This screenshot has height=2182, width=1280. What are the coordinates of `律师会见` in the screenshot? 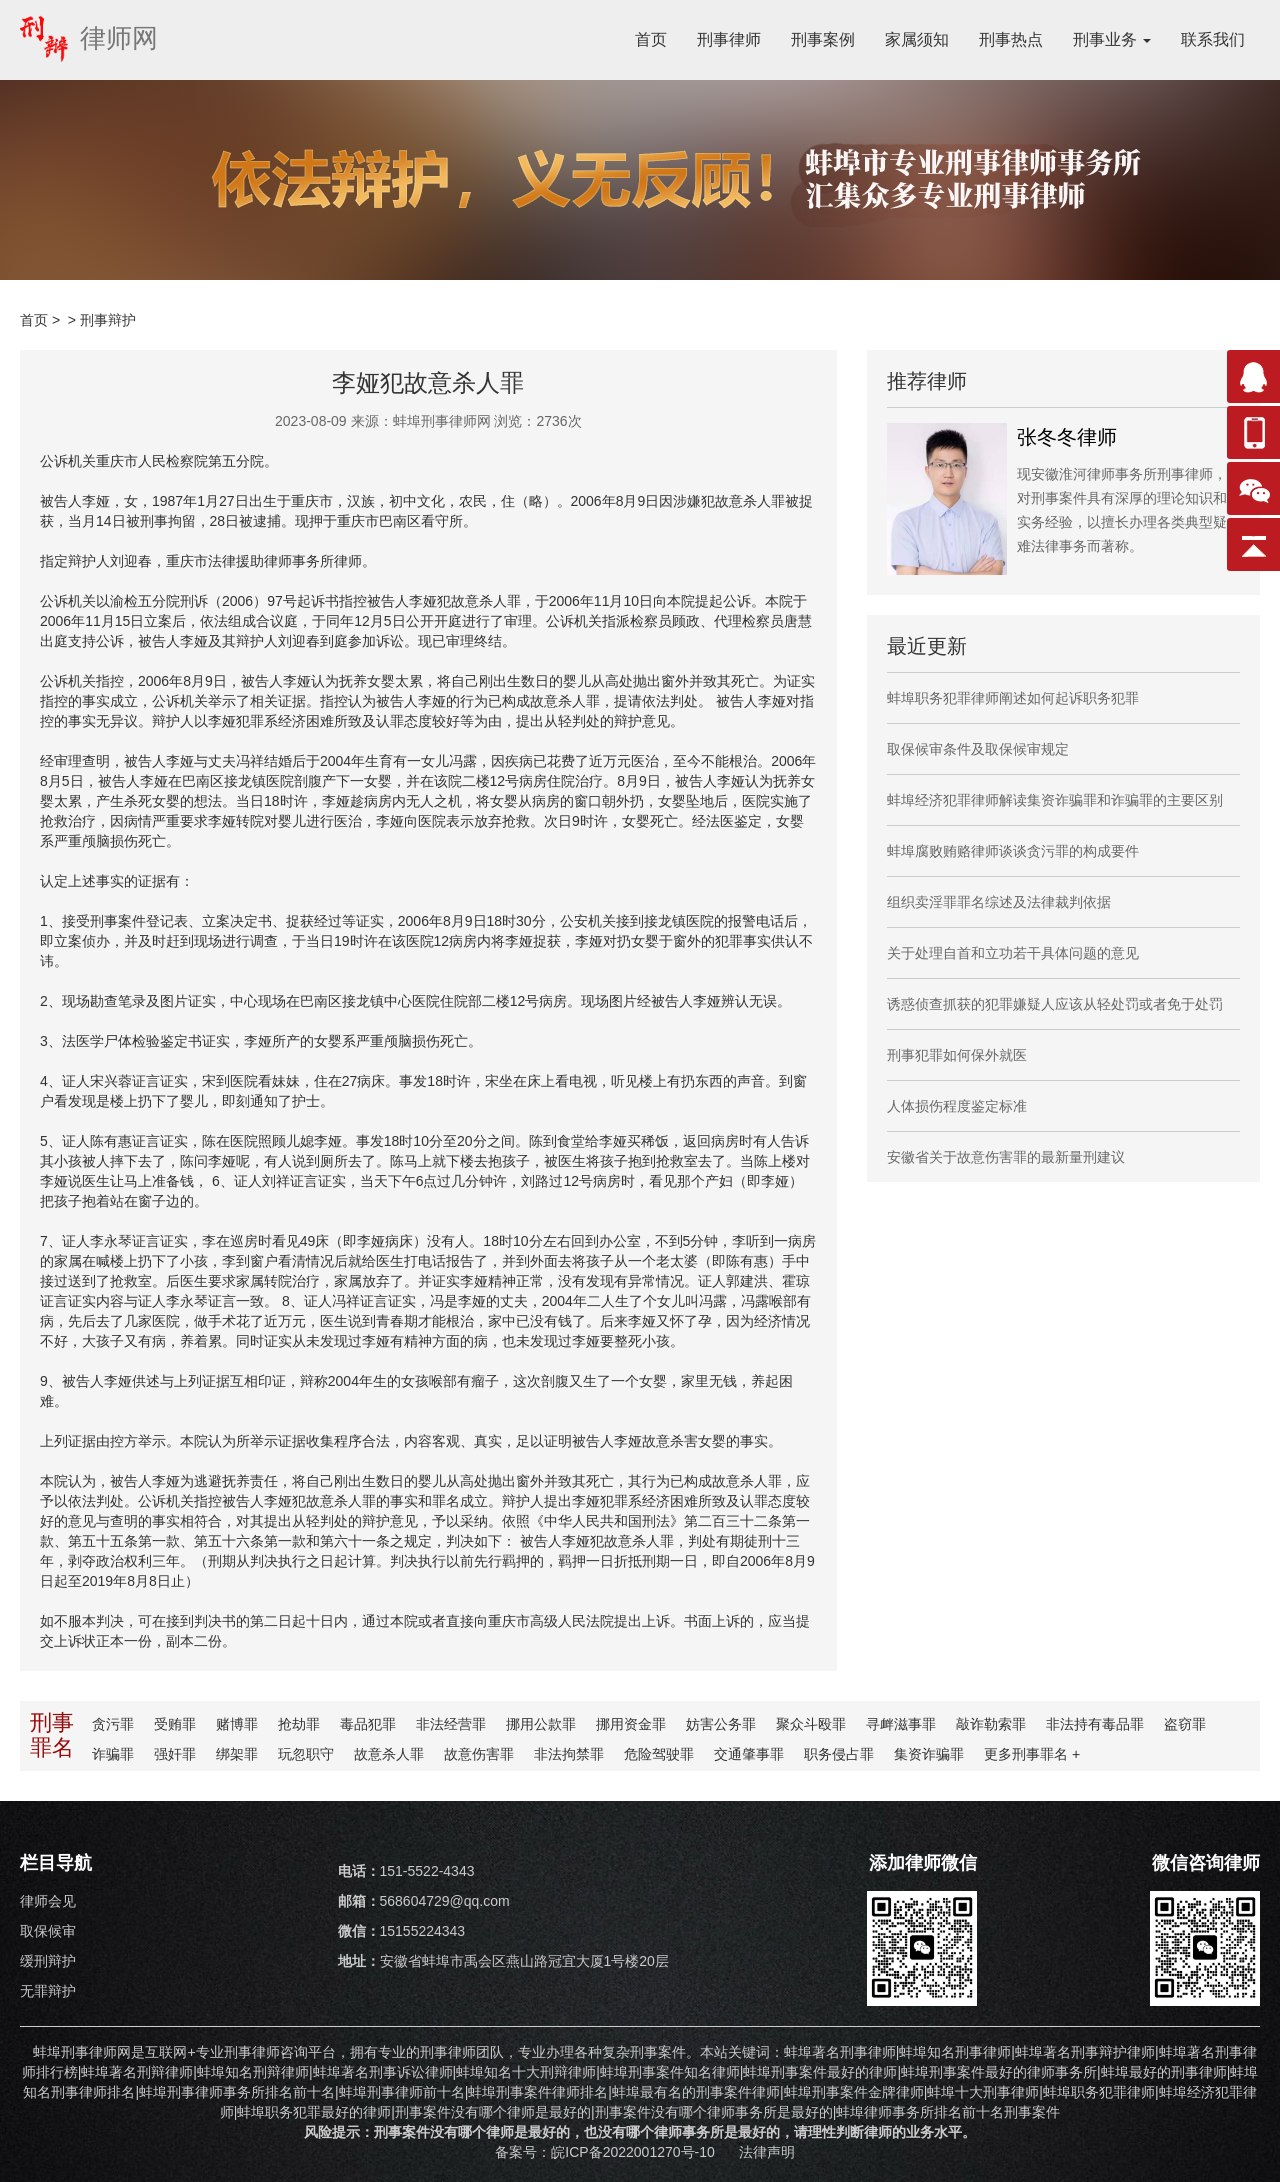 It's located at (48, 1901).